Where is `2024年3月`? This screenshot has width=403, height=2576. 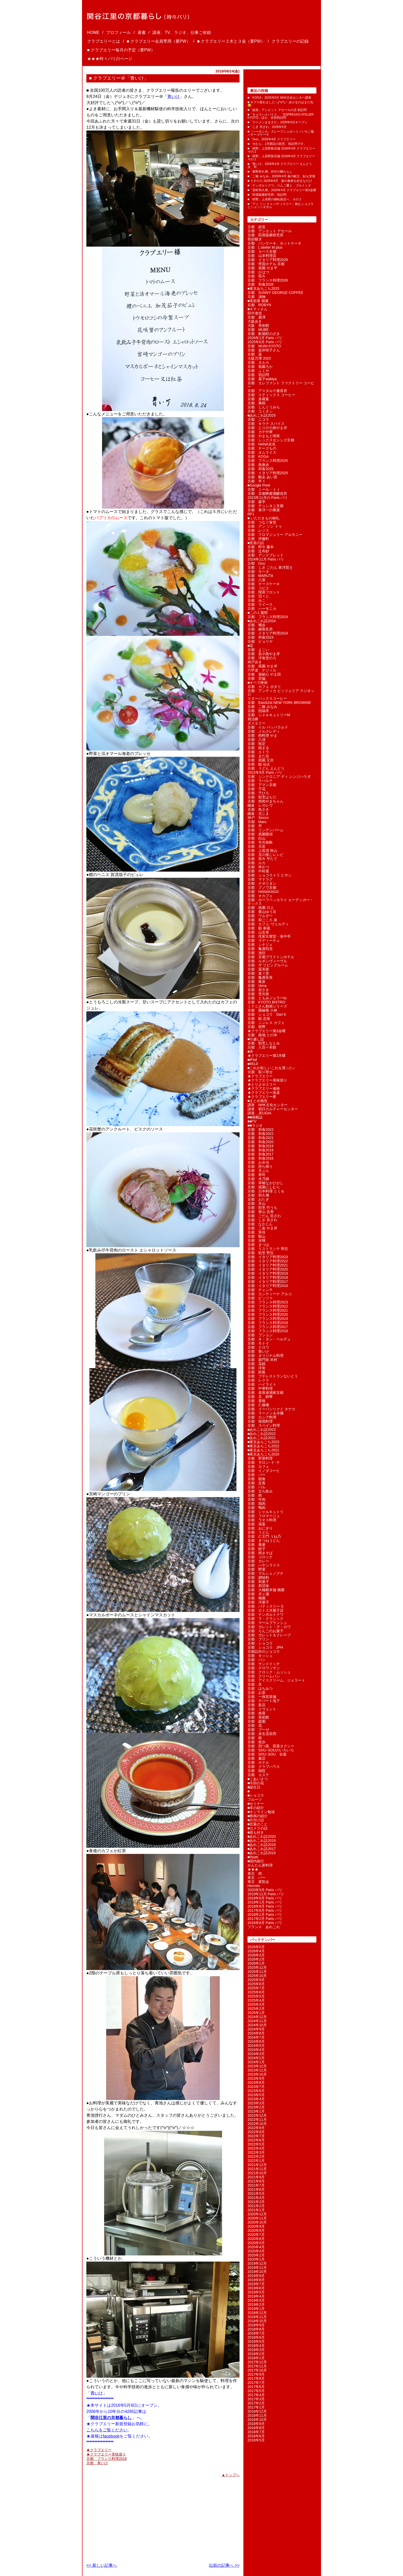 2024年3月 is located at coordinates (256, 2054).